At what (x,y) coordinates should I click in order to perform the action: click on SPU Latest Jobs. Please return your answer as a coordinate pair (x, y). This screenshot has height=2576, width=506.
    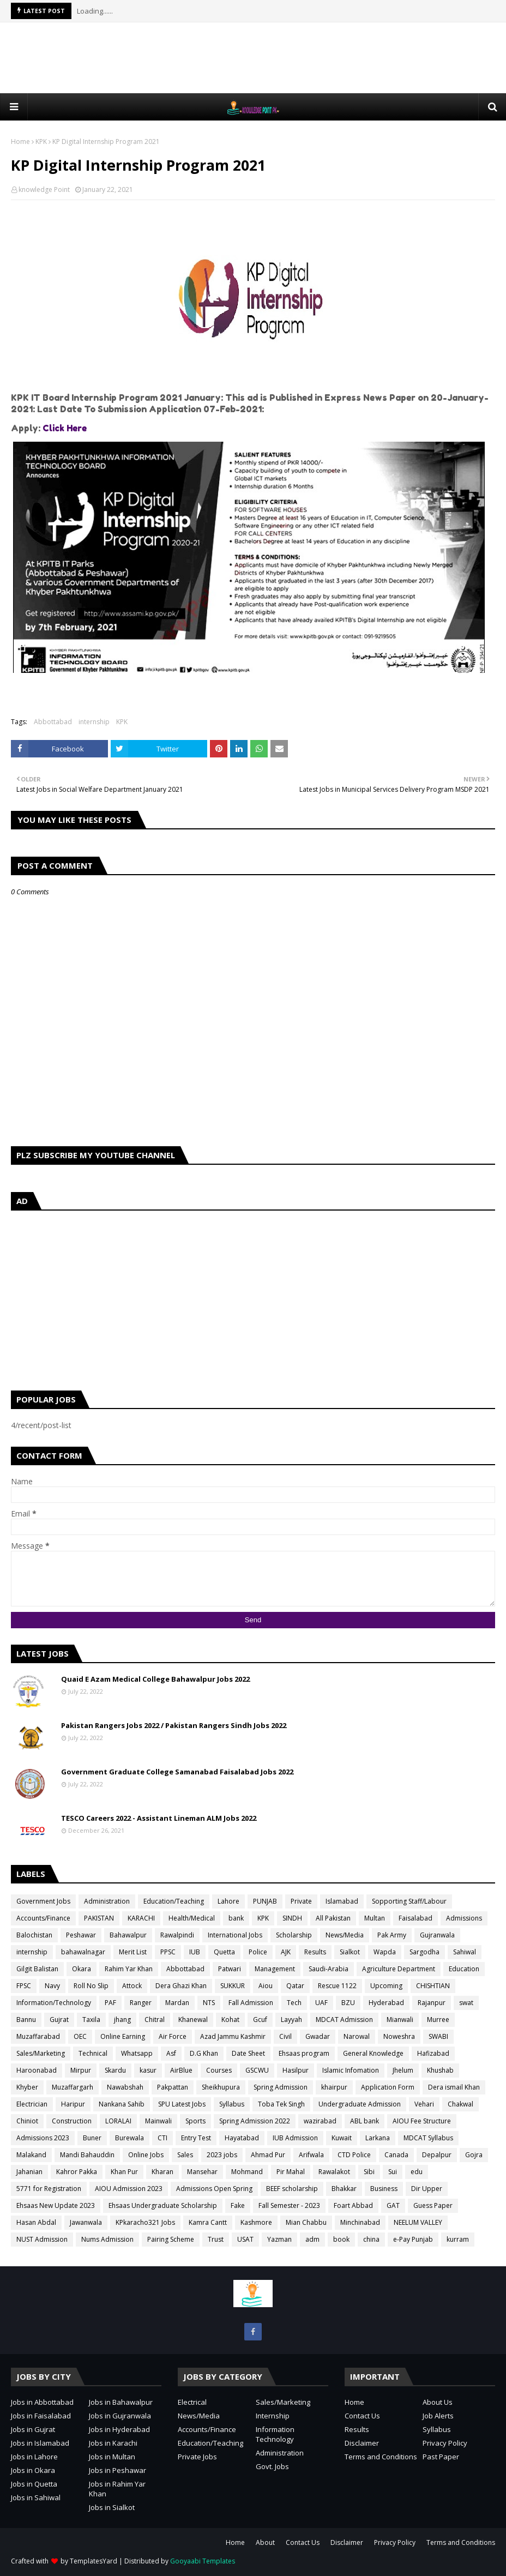
    Looking at the image, I should click on (182, 2104).